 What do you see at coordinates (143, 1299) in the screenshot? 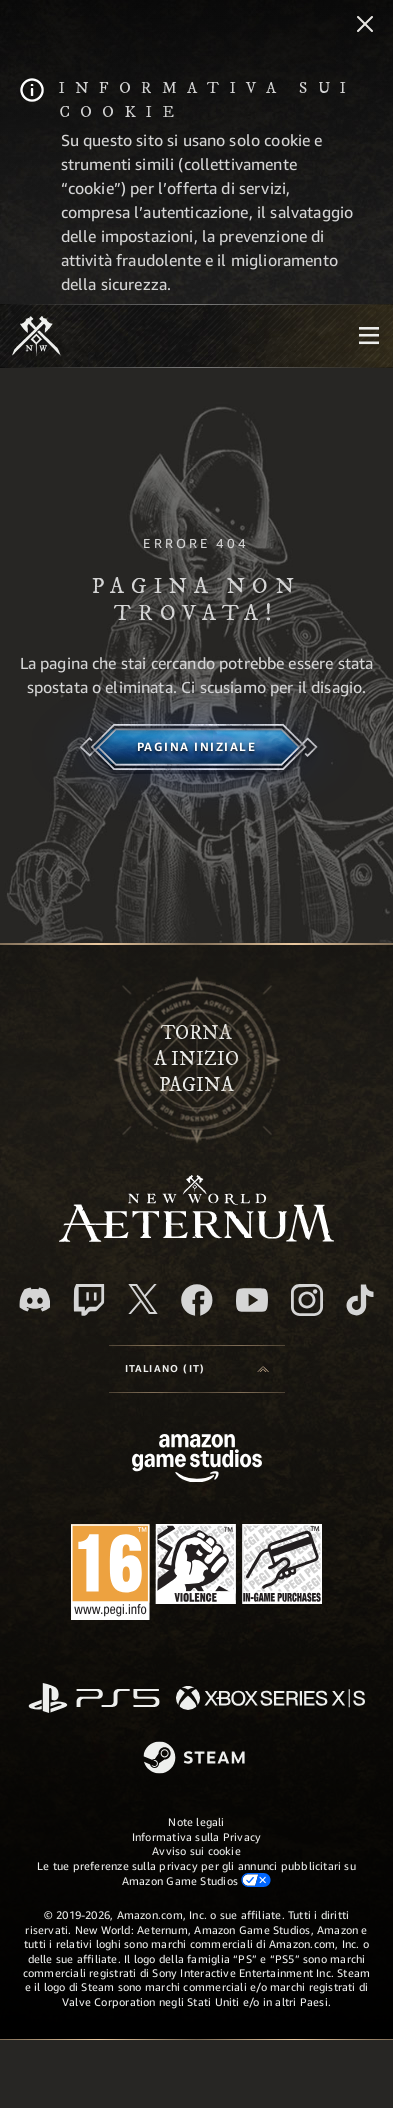
I see `[X, visita New World: Aeternum su X]` at bounding box center [143, 1299].